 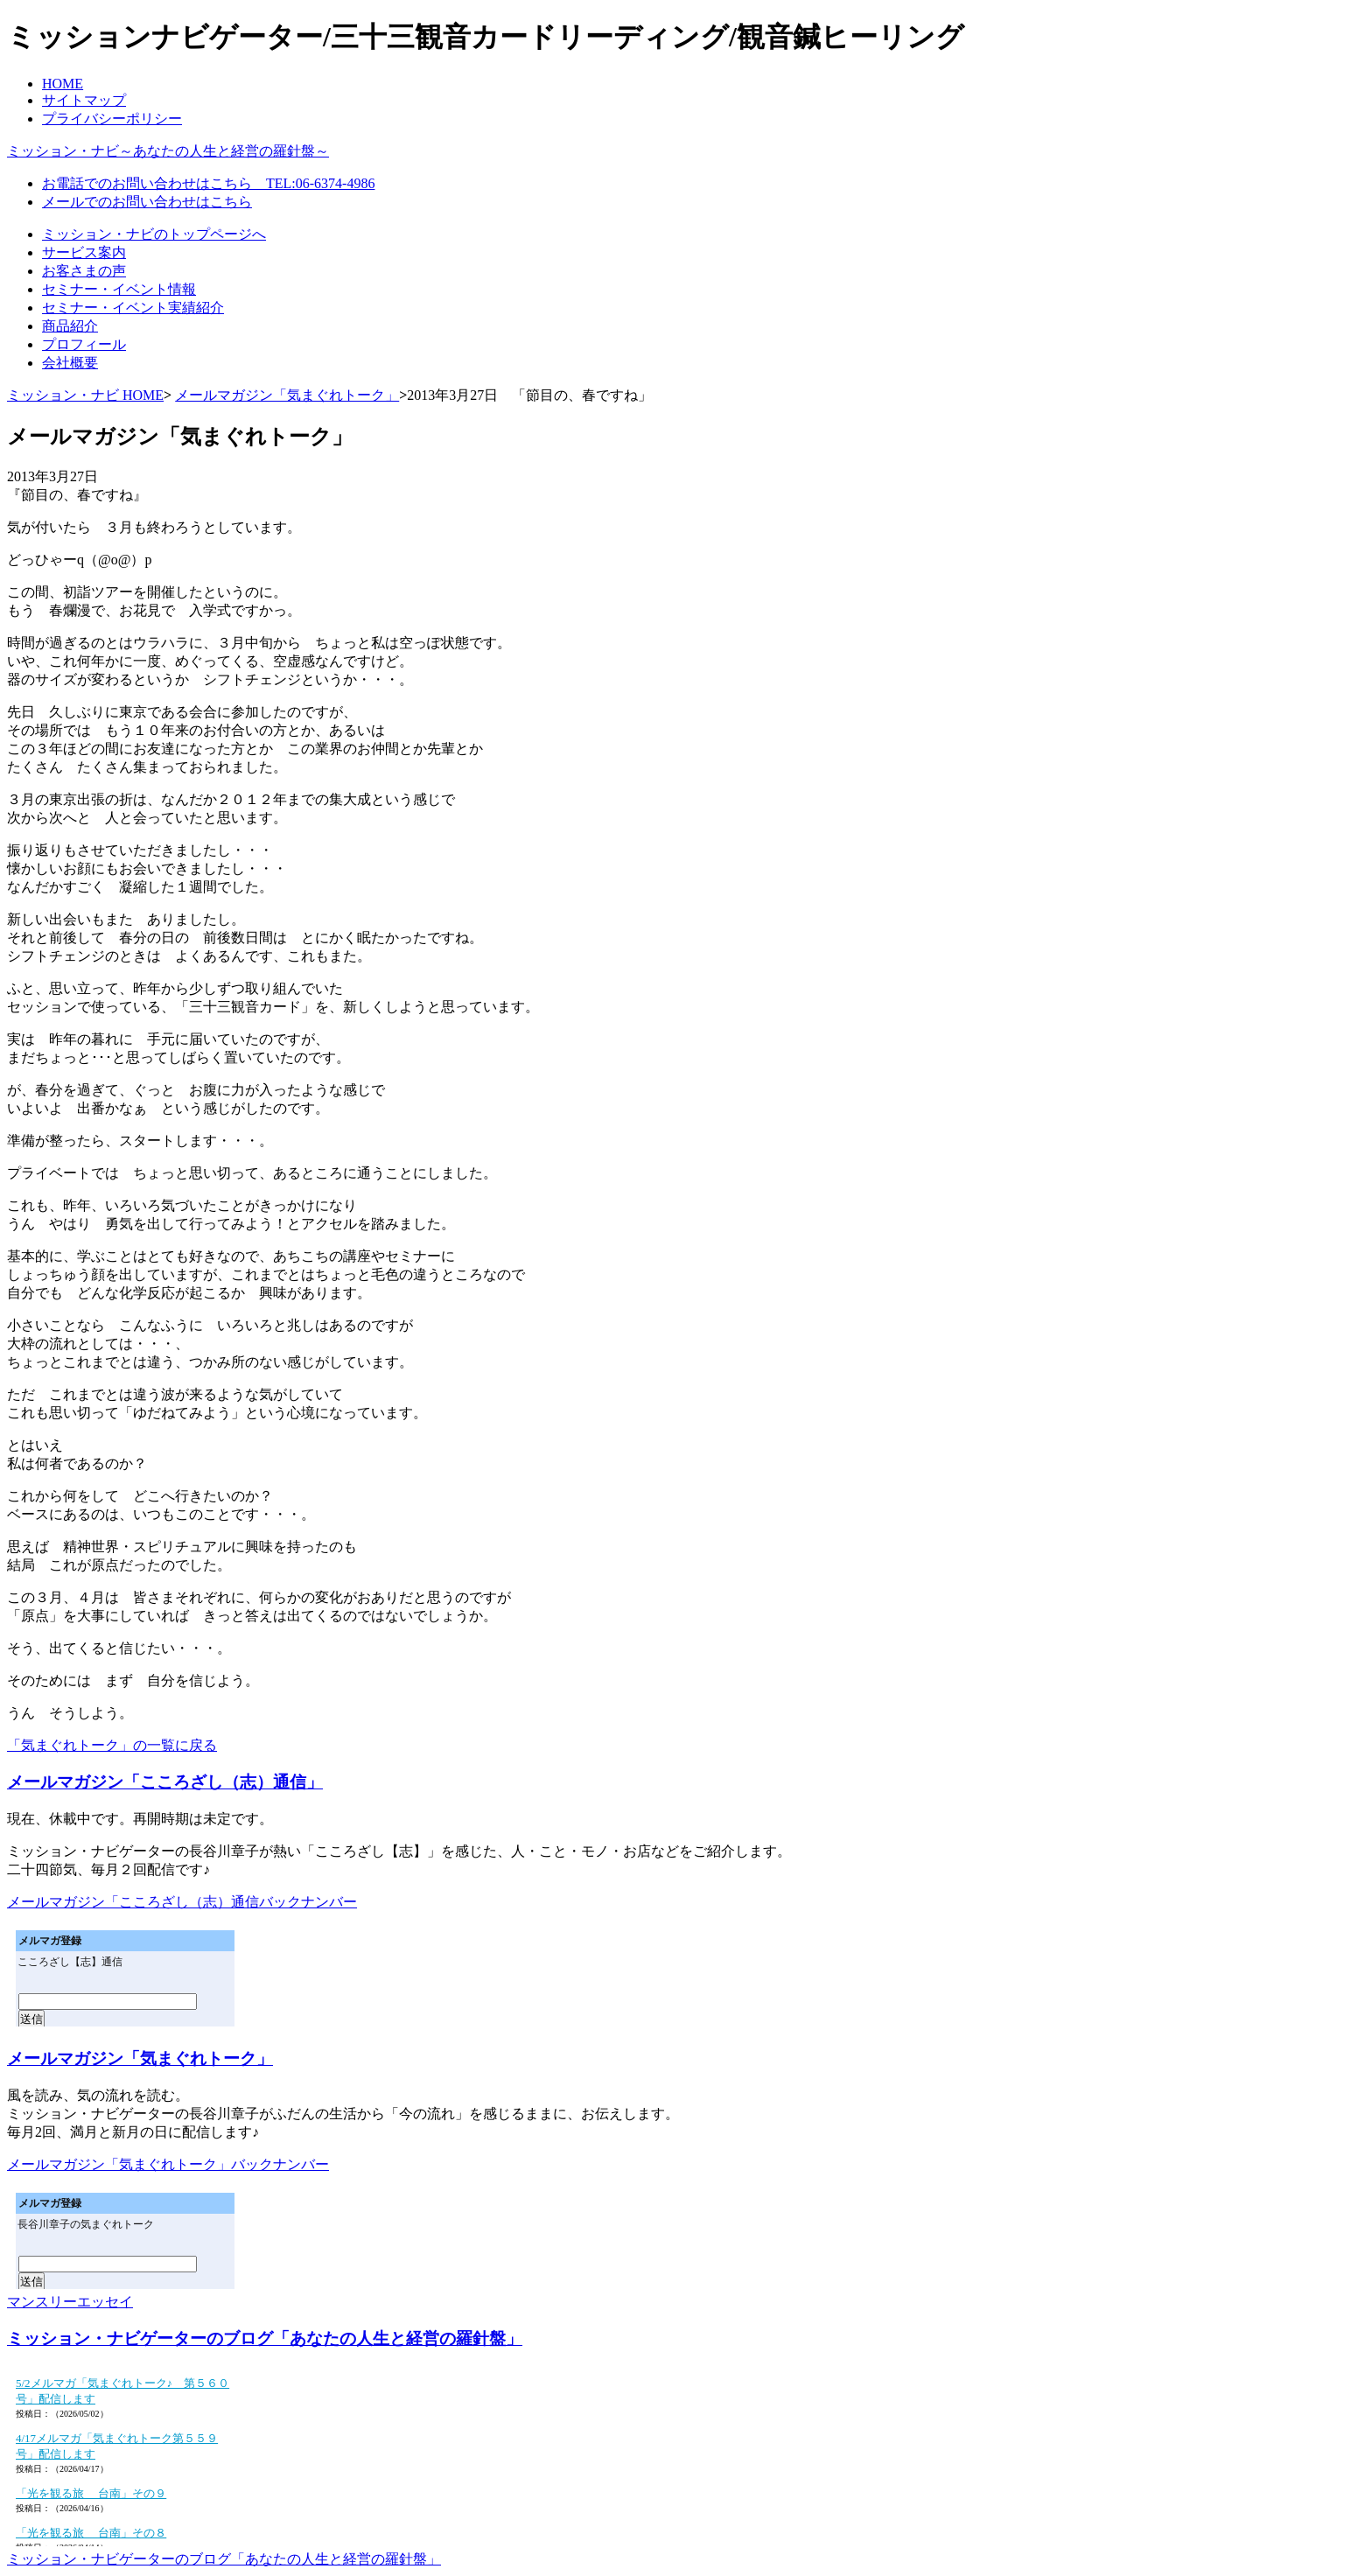 What do you see at coordinates (287, 395) in the screenshot?
I see `メールマガジン「気まぐれトーク」` at bounding box center [287, 395].